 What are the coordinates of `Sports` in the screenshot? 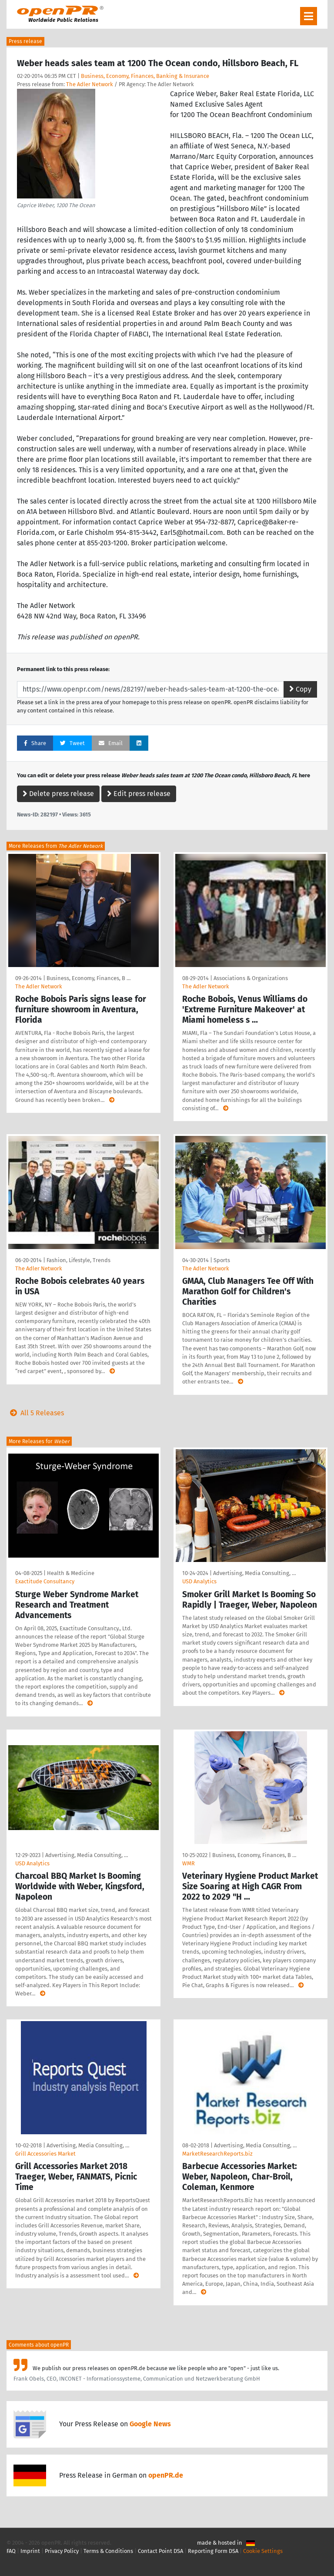 It's located at (222, 1260).